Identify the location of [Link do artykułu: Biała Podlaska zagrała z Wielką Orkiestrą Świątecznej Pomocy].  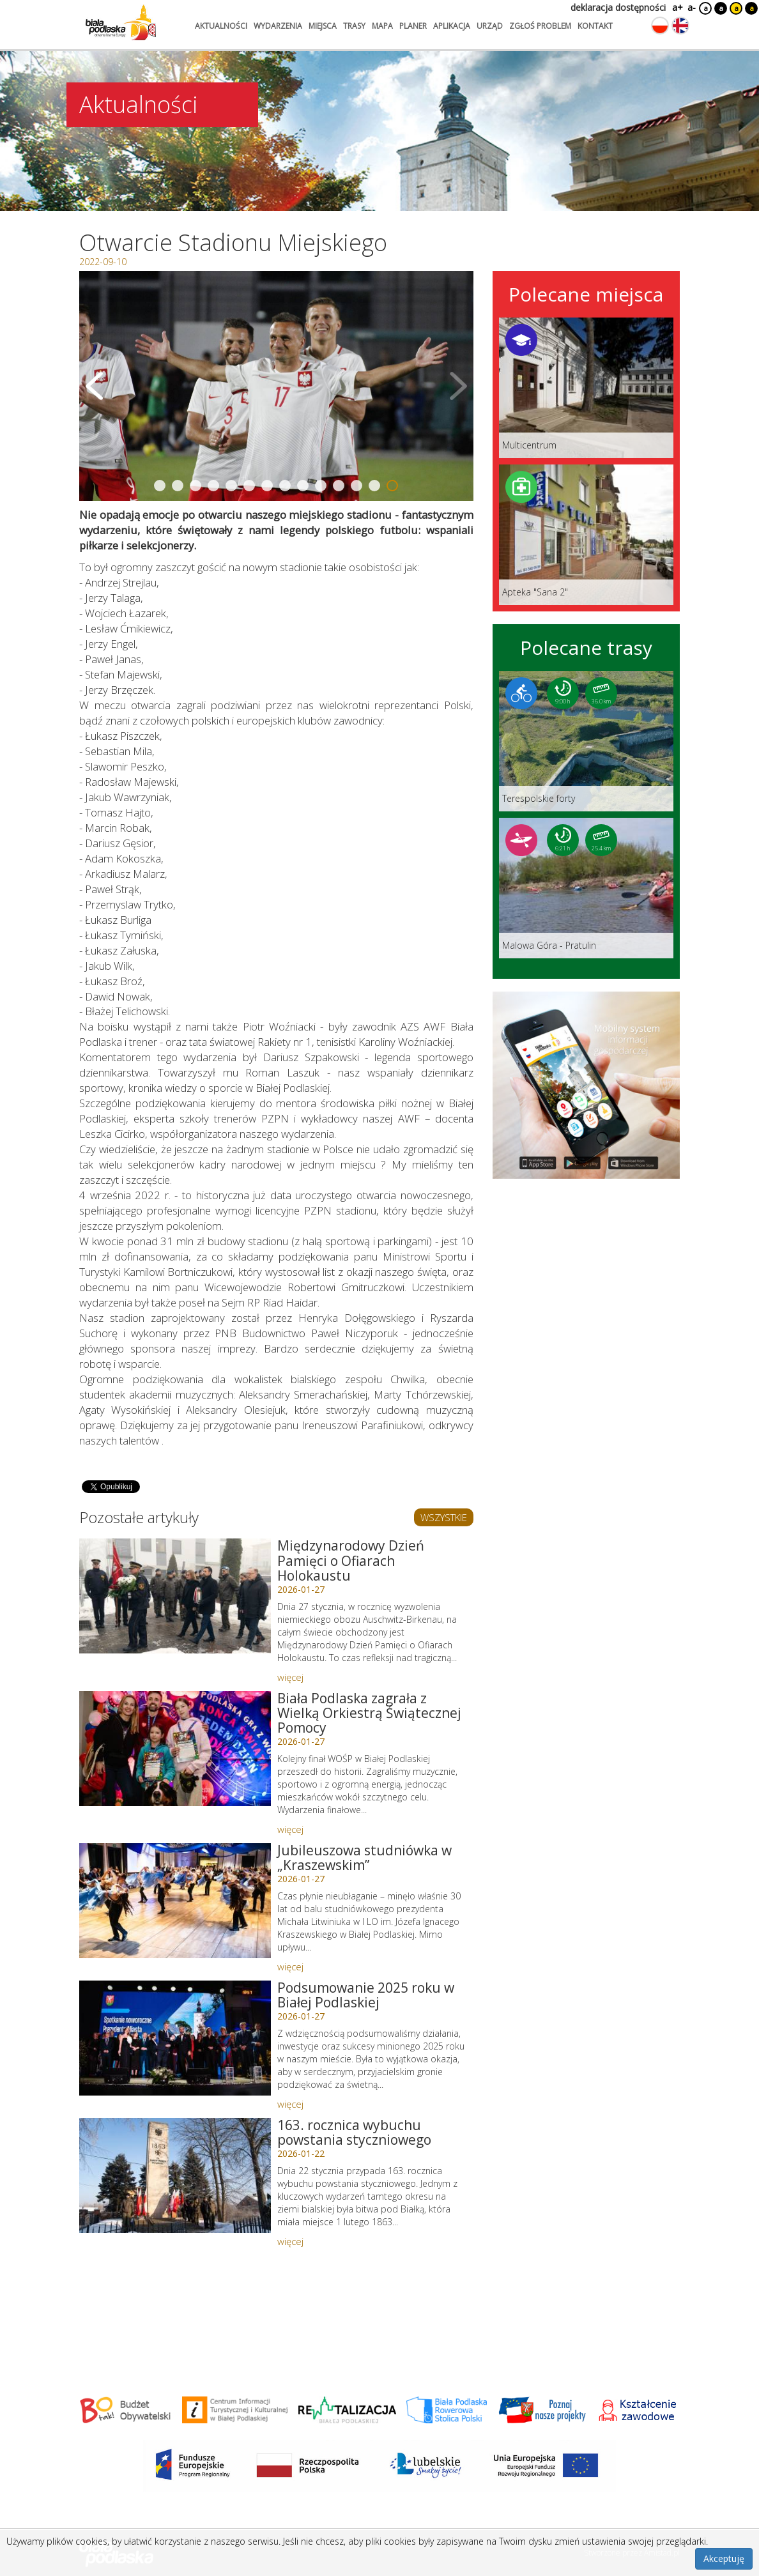
(175, 1748).